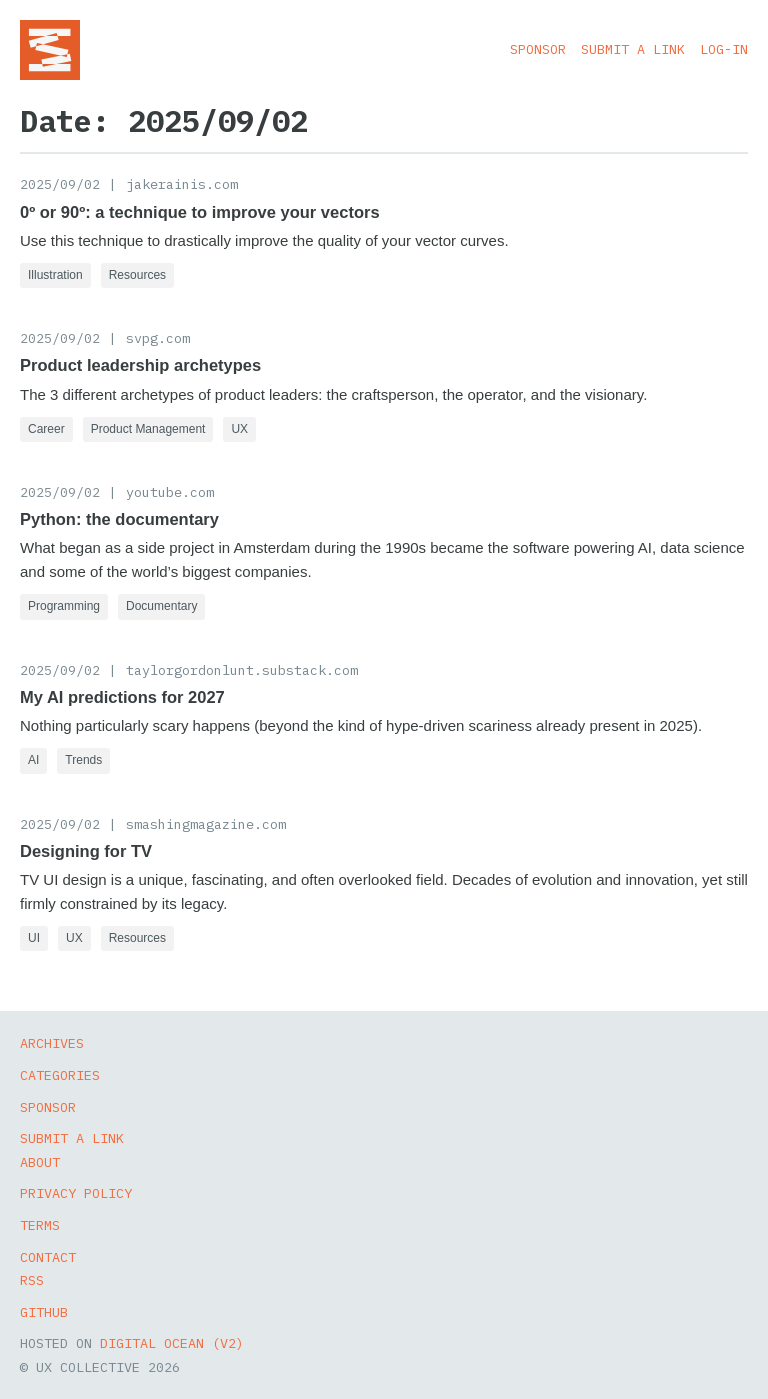 This screenshot has width=768, height=1399. What do you see at coordinates (44, 1312) in the screenshot?
I see `GitHub` at bounding box center [44, 1312].